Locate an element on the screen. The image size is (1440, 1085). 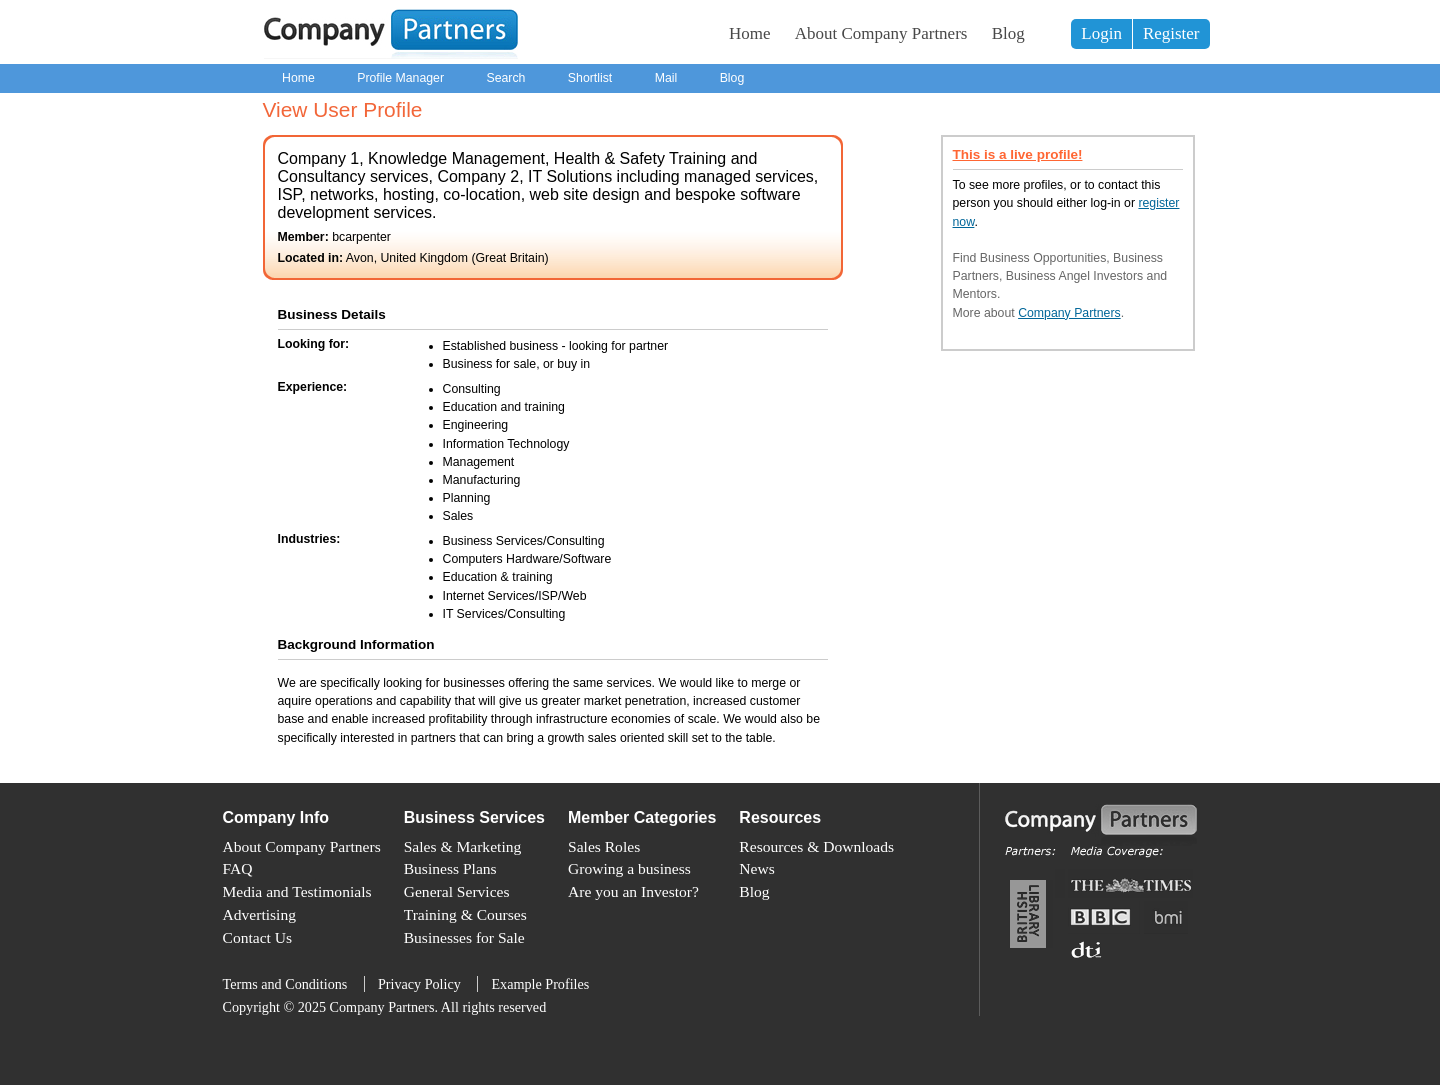
Growing a business is located at coordinates (629, 868).